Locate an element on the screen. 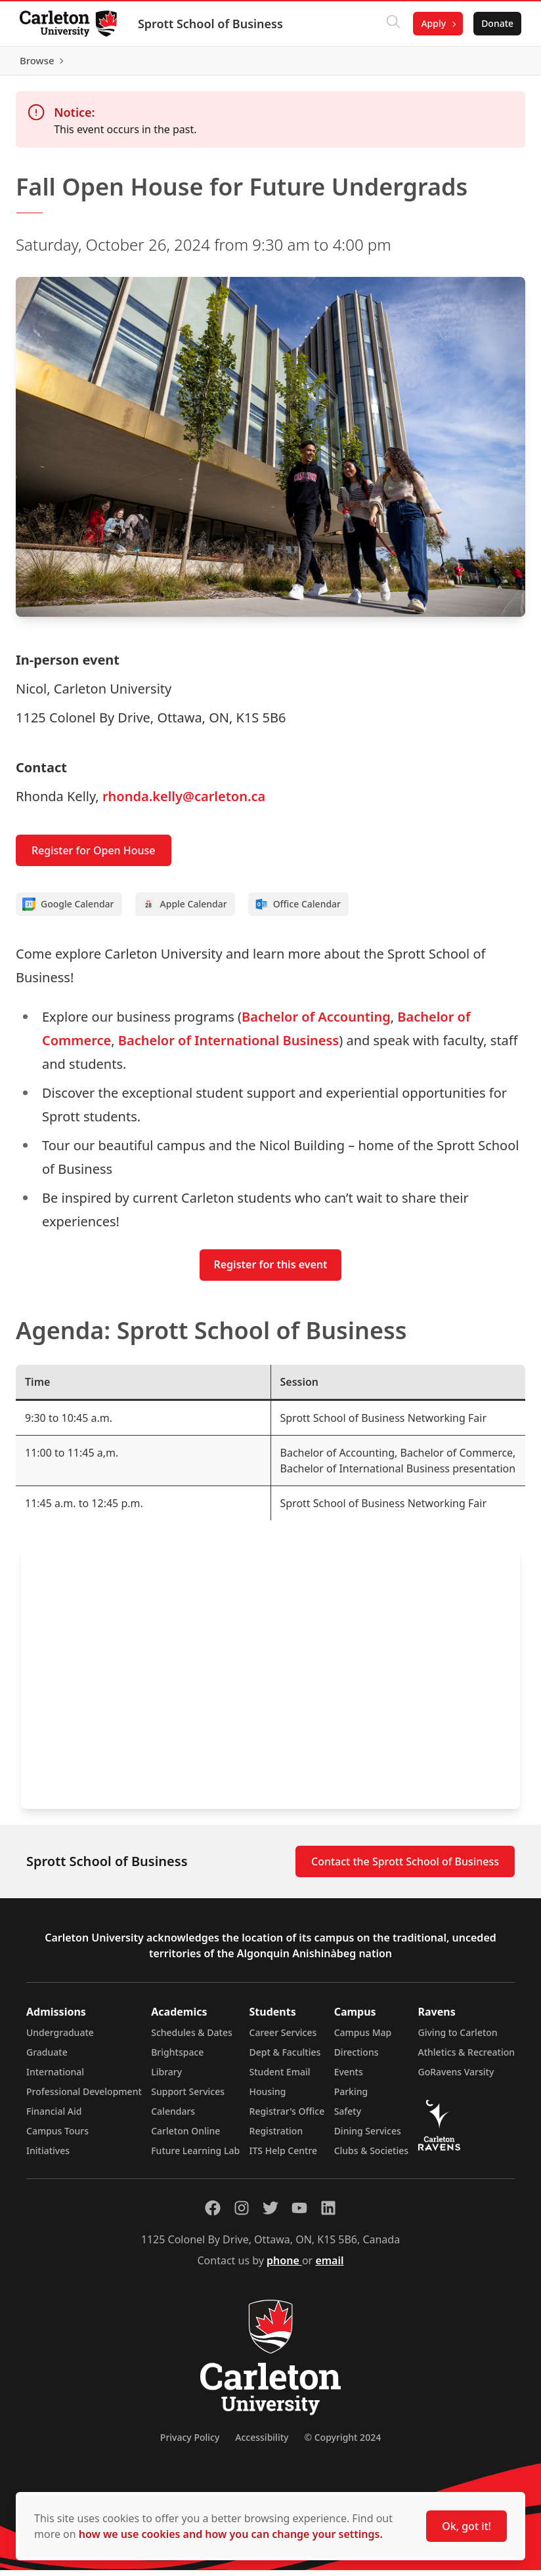  Register for Open House is located at coordinates (94, 856).